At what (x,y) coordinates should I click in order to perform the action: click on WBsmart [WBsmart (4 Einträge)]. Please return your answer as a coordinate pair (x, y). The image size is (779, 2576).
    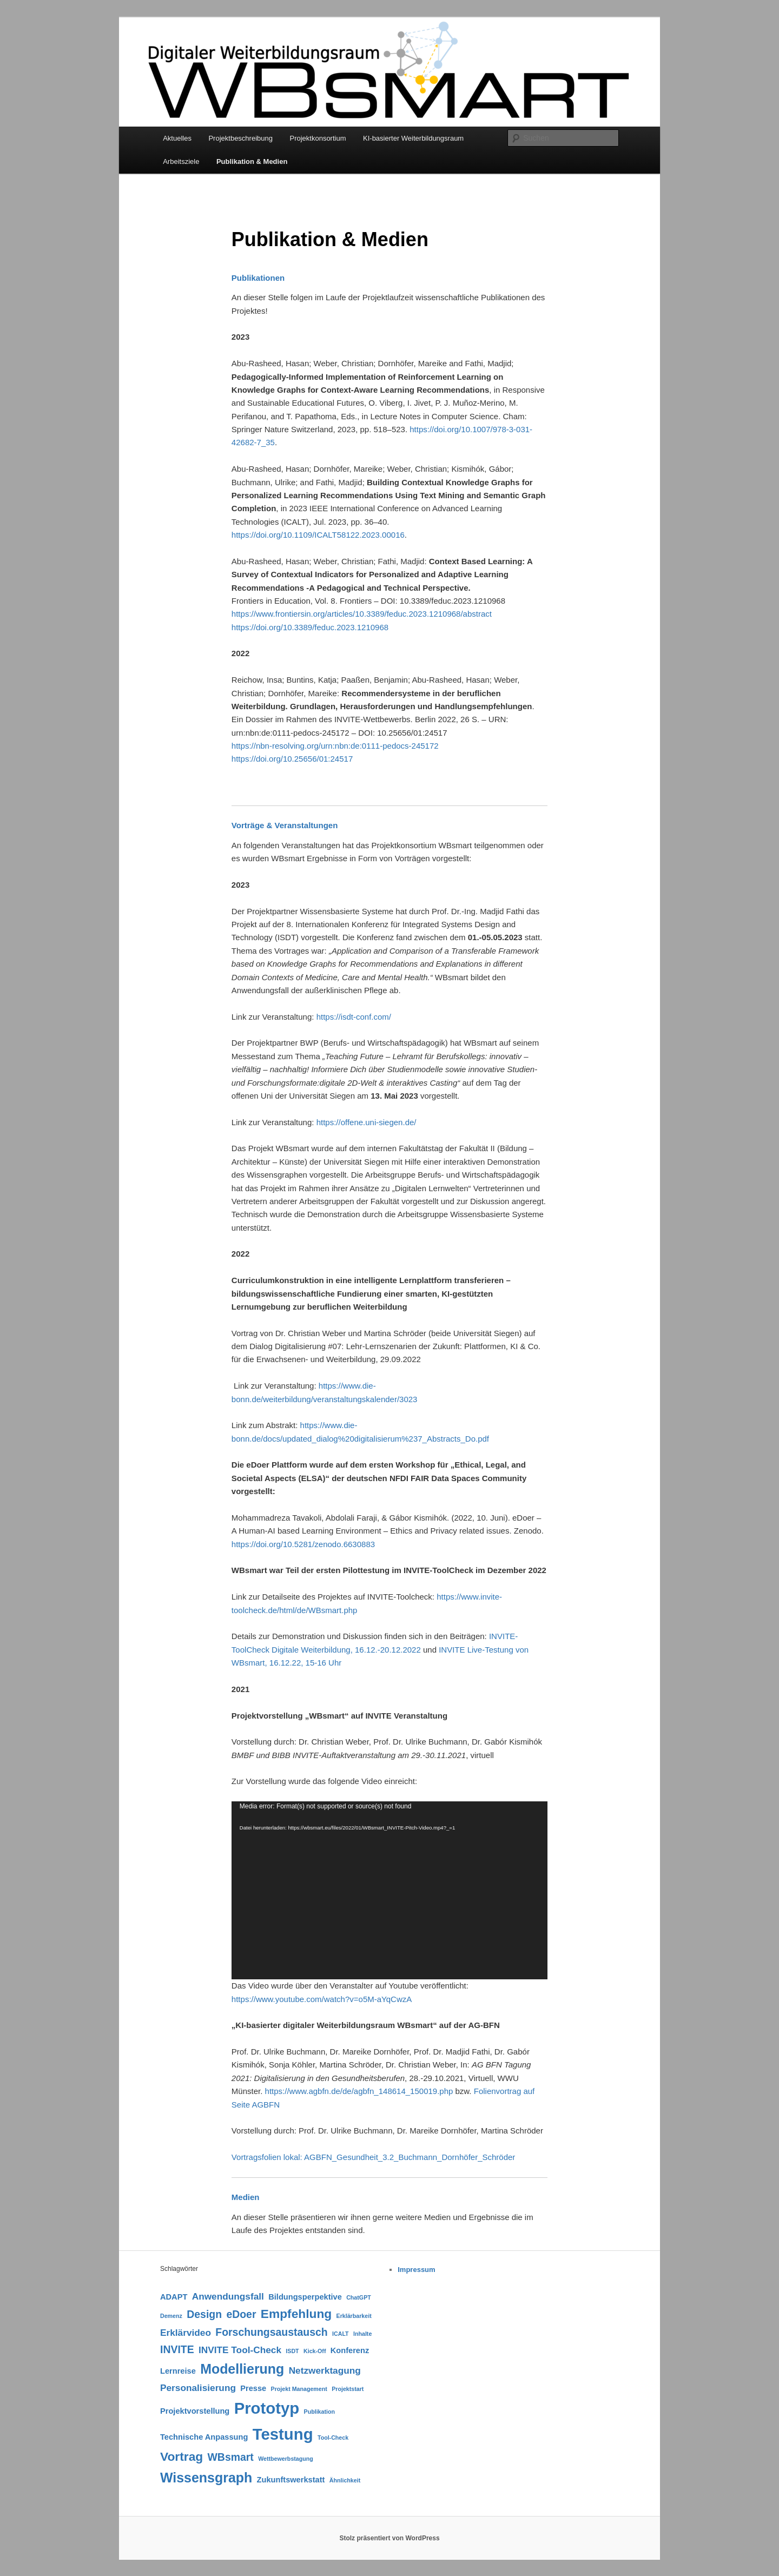
    Looking at the image, I should click on (231, 2457).